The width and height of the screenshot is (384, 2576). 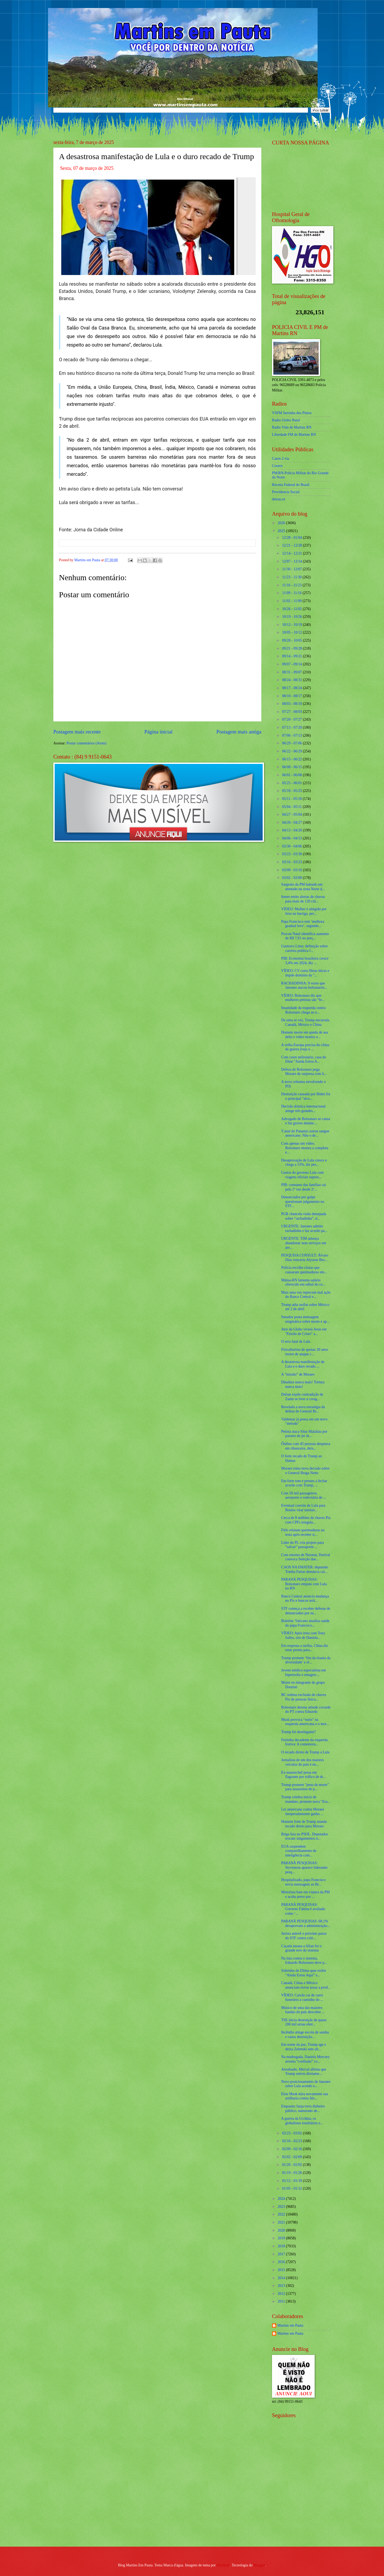 I want to click on Decisão drástica internacional atinge três grandes..., so click(x=303, y=1108).